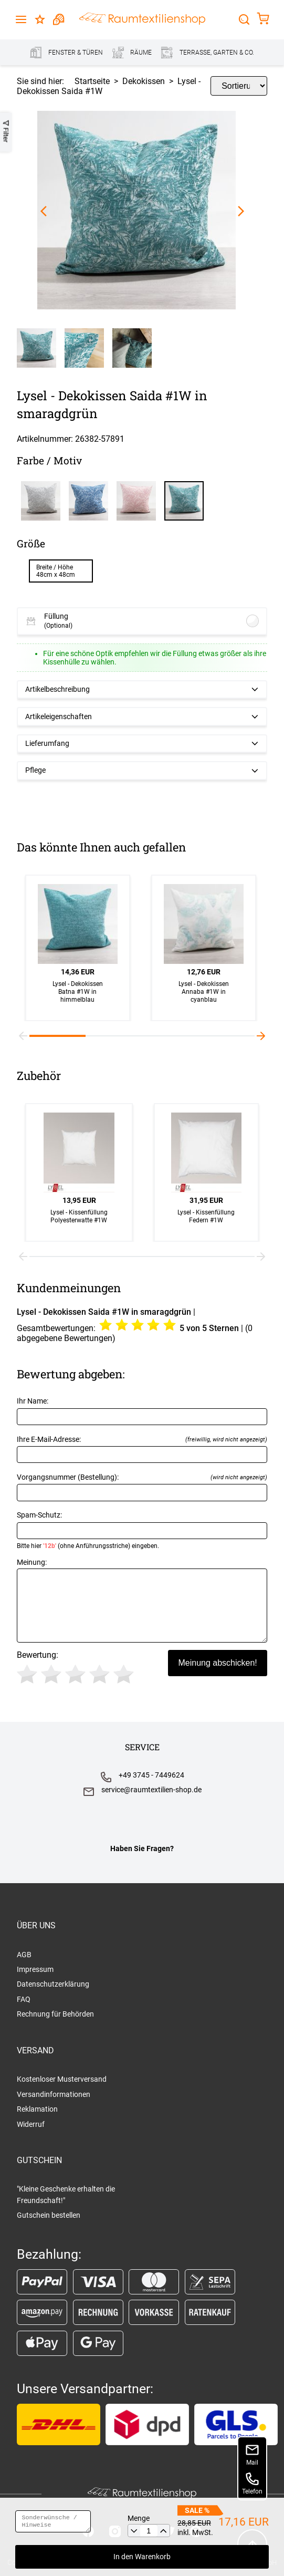 This screenshot has height=2576, width=284. Describe the element at coordinates (53, 1984) in the screenshot. I see `Datenschutzerklärung` at that location.